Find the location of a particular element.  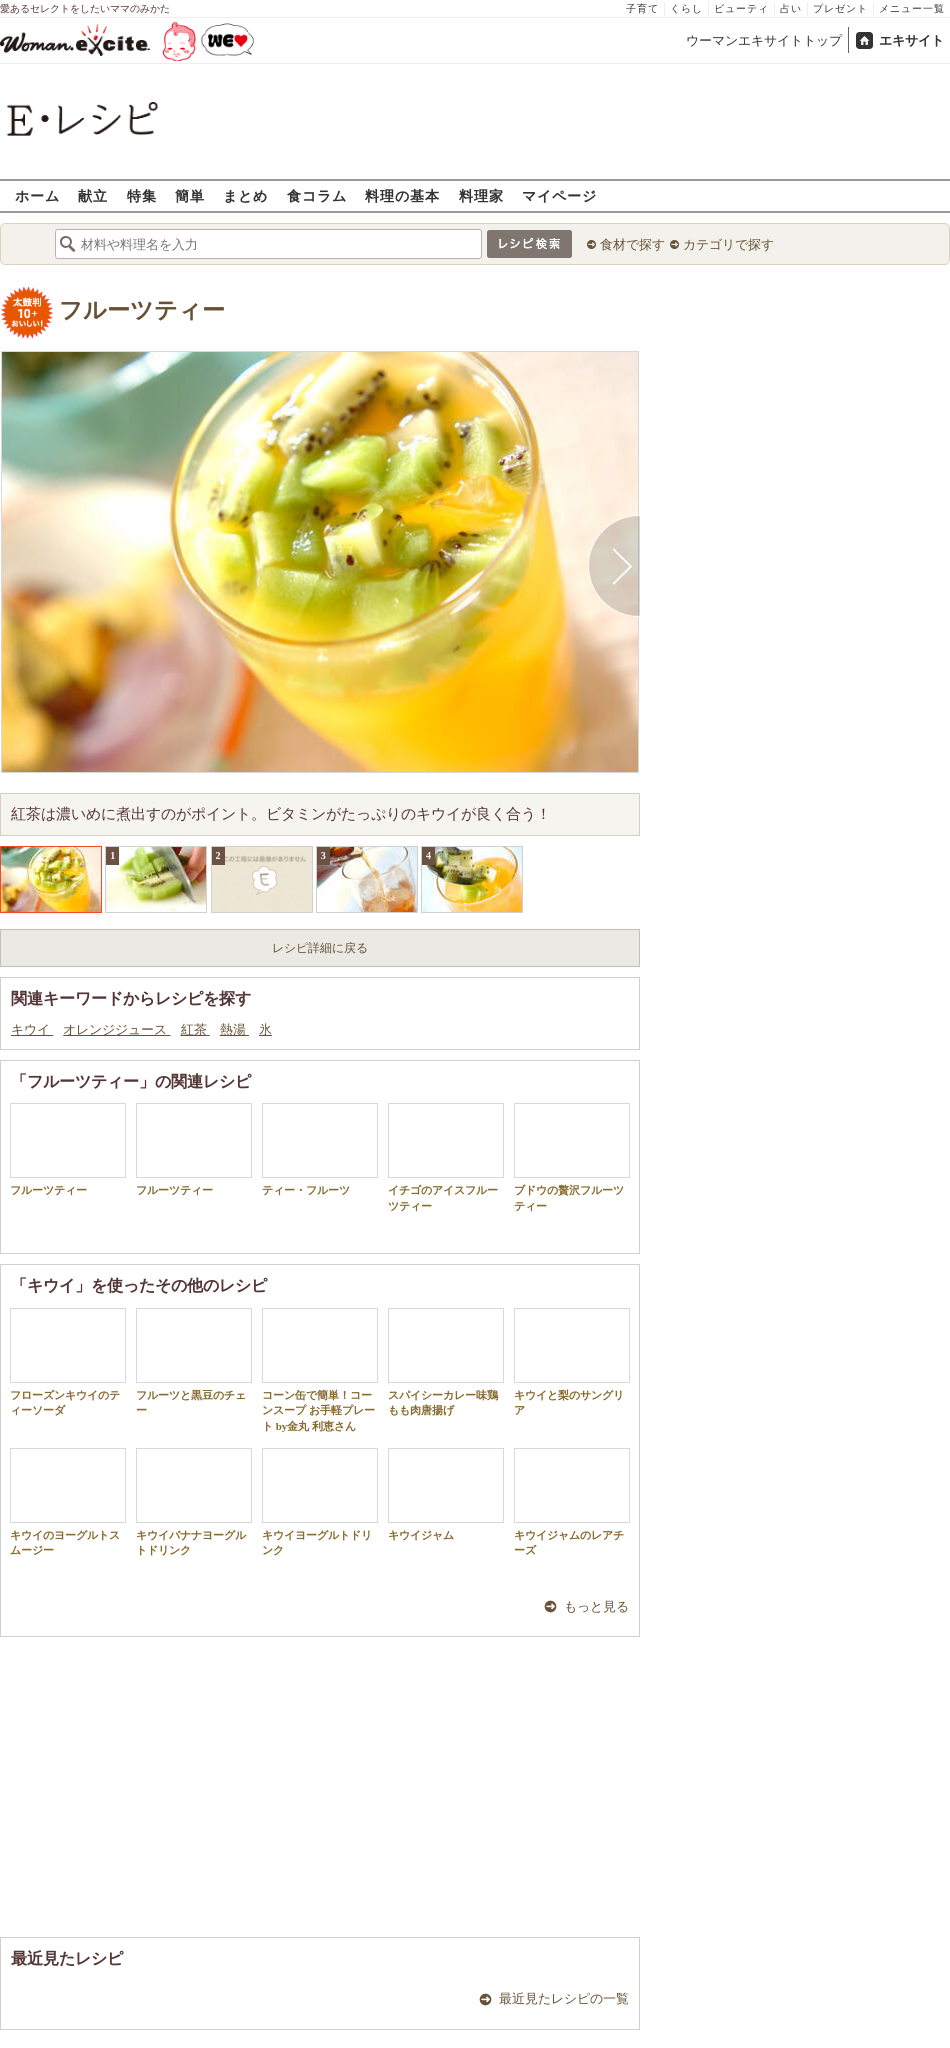

キウイ is located at coordinates (32, 1029).